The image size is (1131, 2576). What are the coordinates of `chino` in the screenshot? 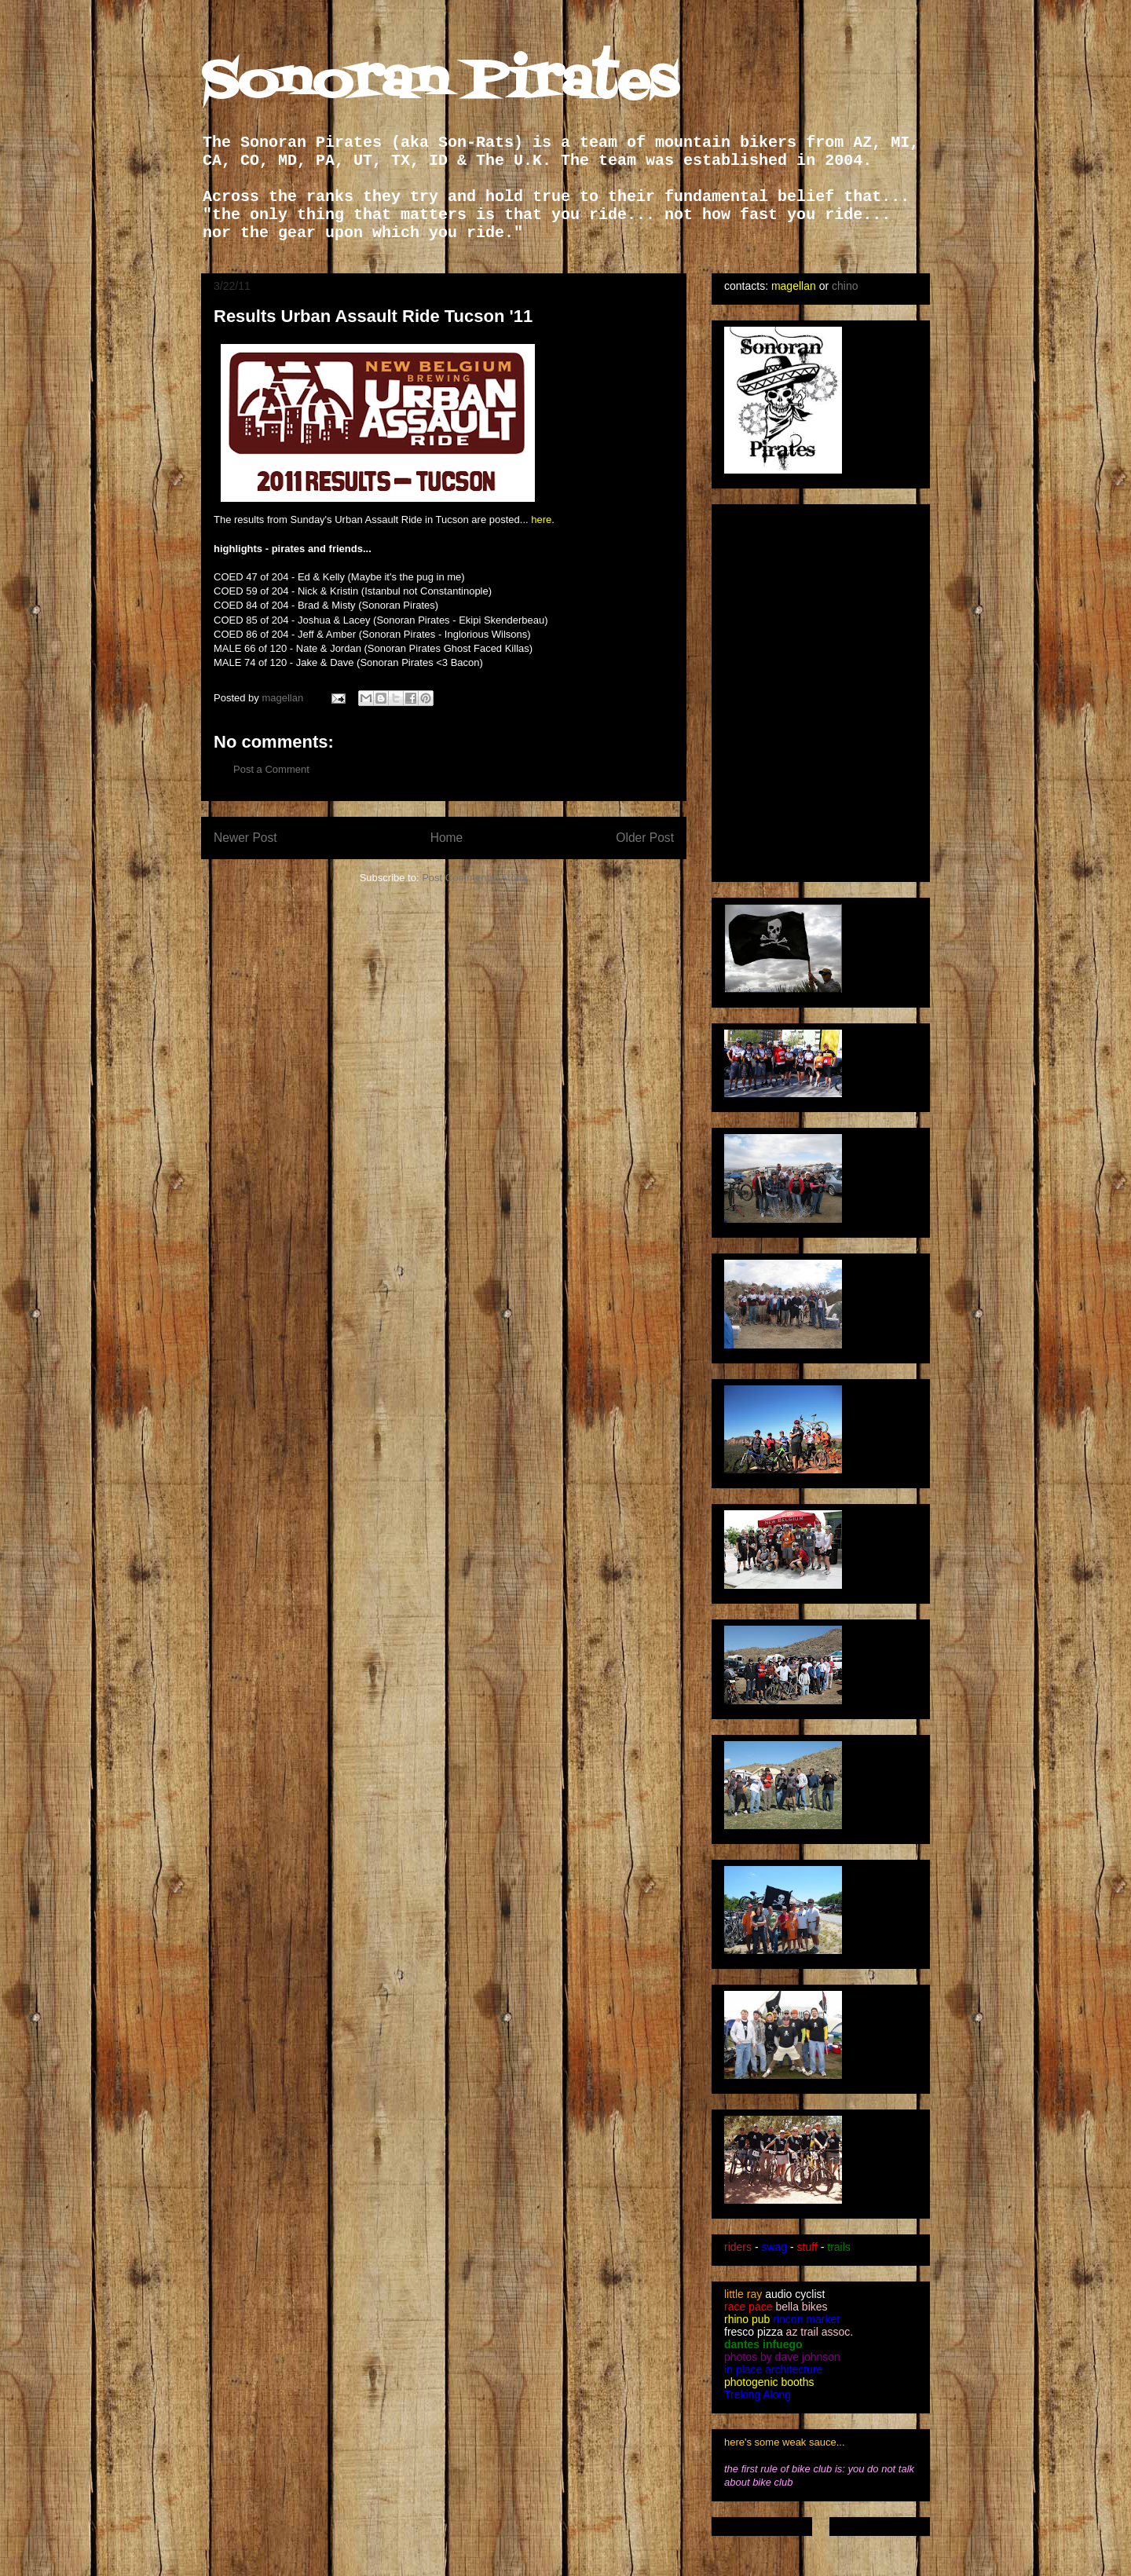 It's located at (845, 286).